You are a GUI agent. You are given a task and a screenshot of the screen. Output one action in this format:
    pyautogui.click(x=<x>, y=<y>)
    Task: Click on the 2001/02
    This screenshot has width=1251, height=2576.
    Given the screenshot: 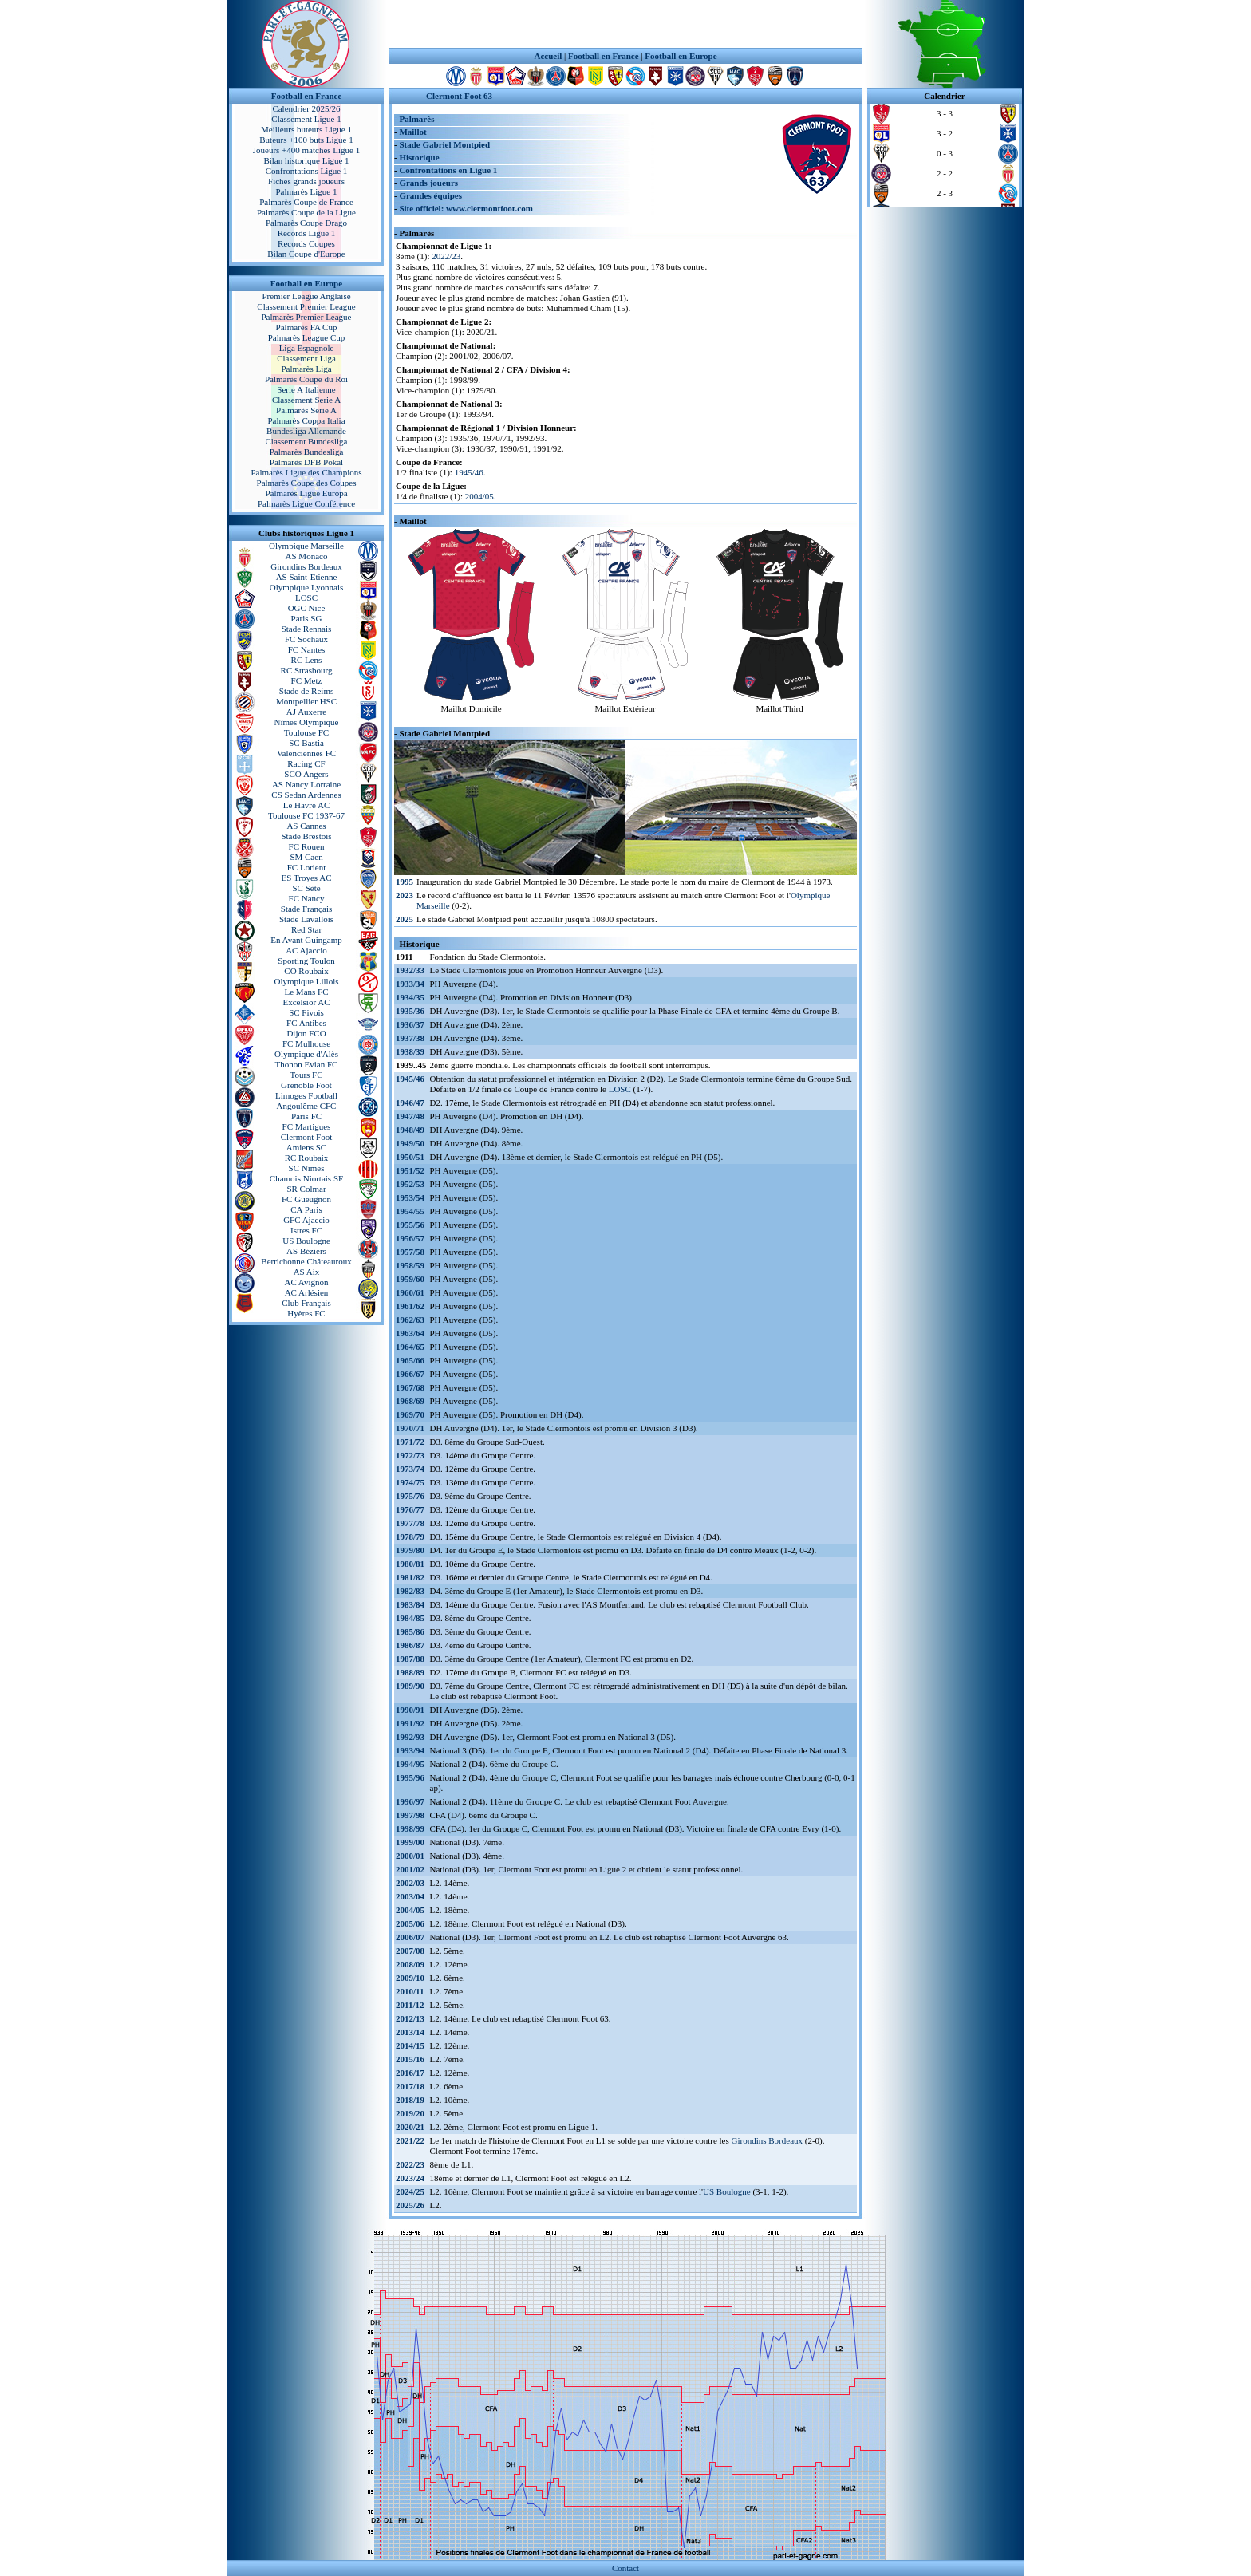 What is the action you would take?
    pyautogui.click(x=410, y=1869)
    